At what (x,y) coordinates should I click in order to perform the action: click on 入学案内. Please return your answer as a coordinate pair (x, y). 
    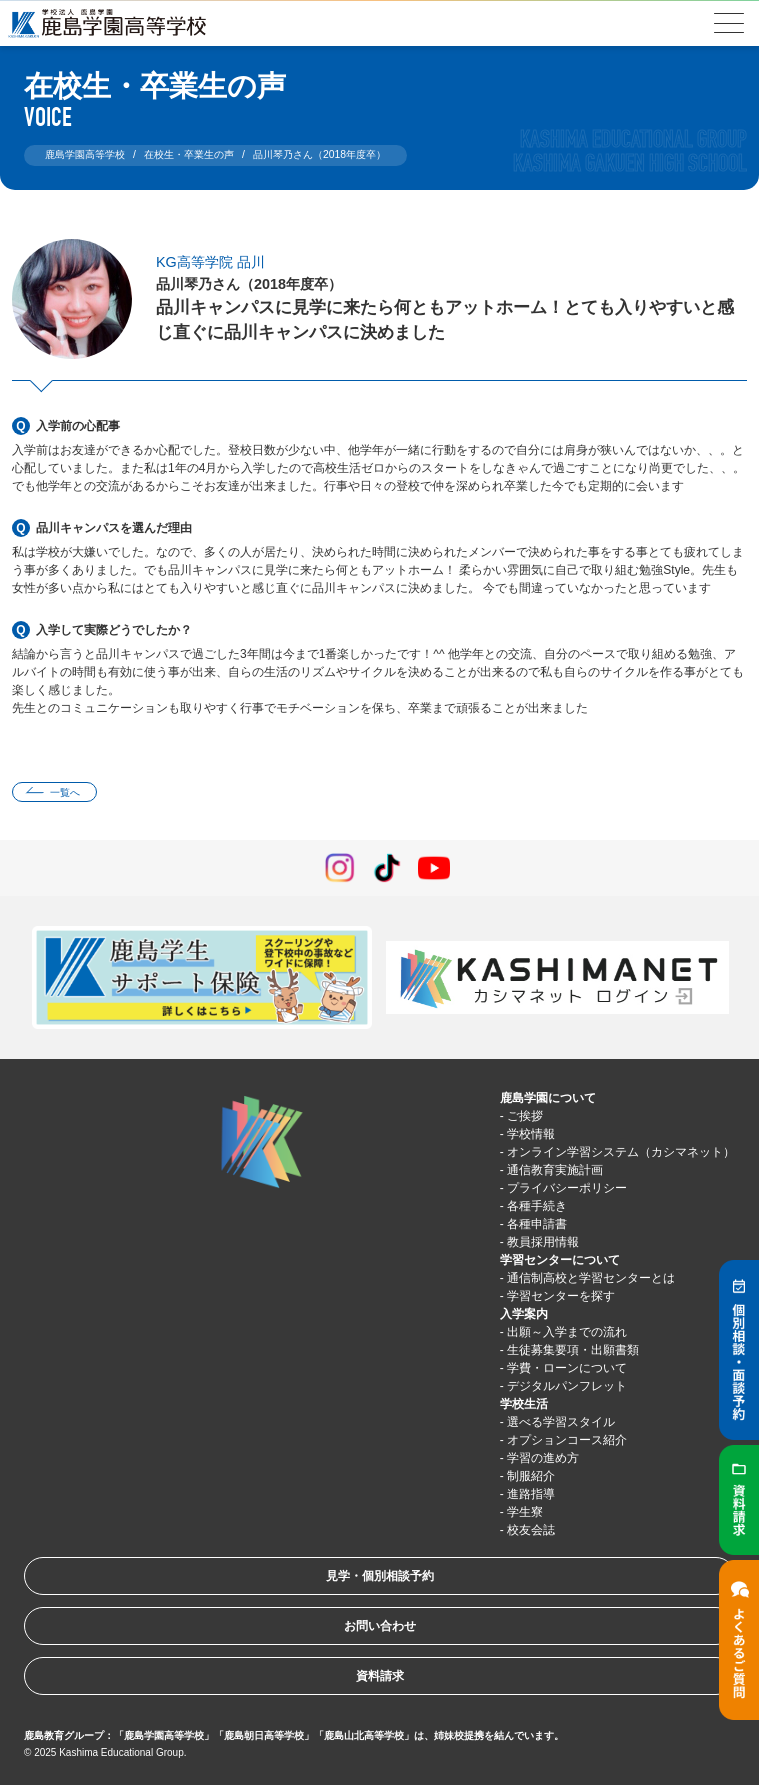
    Looking at the image, I should click on (524, 1314).